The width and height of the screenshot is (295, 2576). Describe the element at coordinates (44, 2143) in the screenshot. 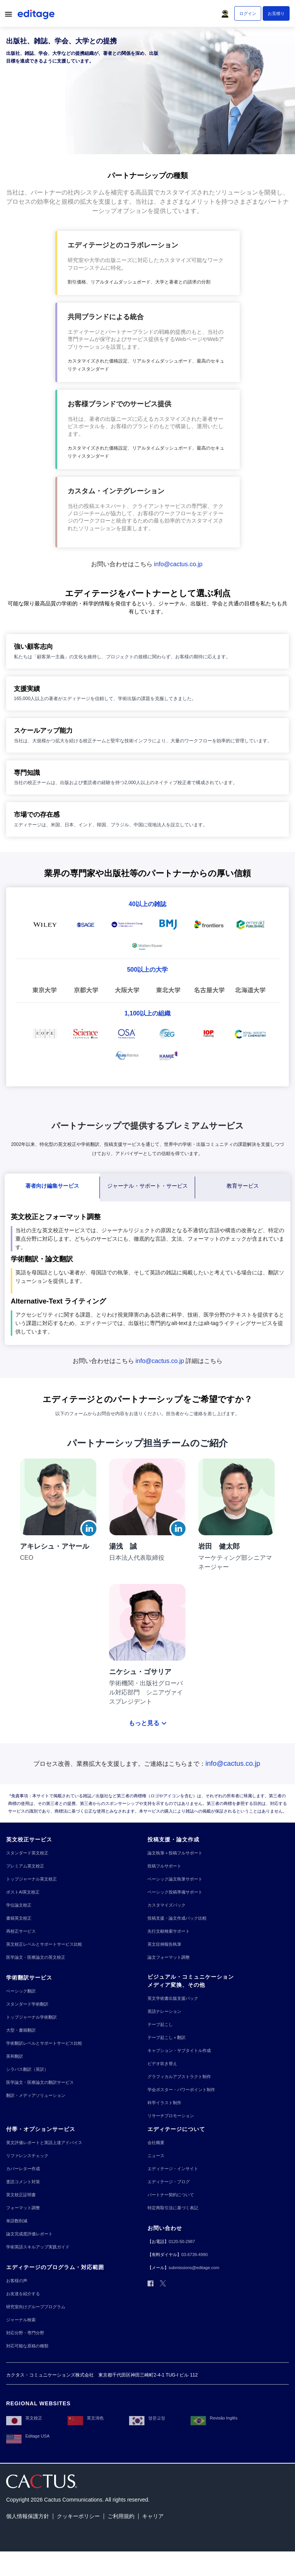

I see `[英文評価レポートと英語上達アドバイス]` at that location.